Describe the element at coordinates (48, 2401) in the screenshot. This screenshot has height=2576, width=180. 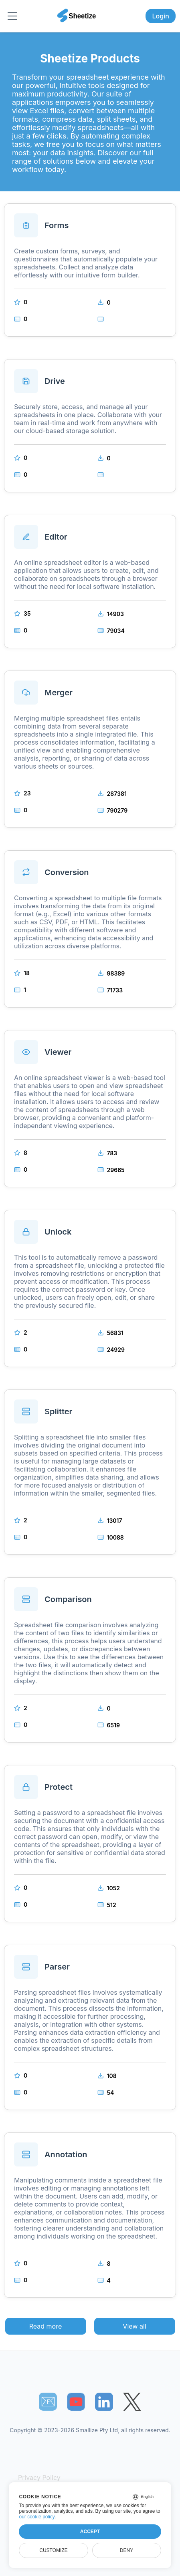
I see `📧︎ [Subscribe to Sheetize]` at that location.